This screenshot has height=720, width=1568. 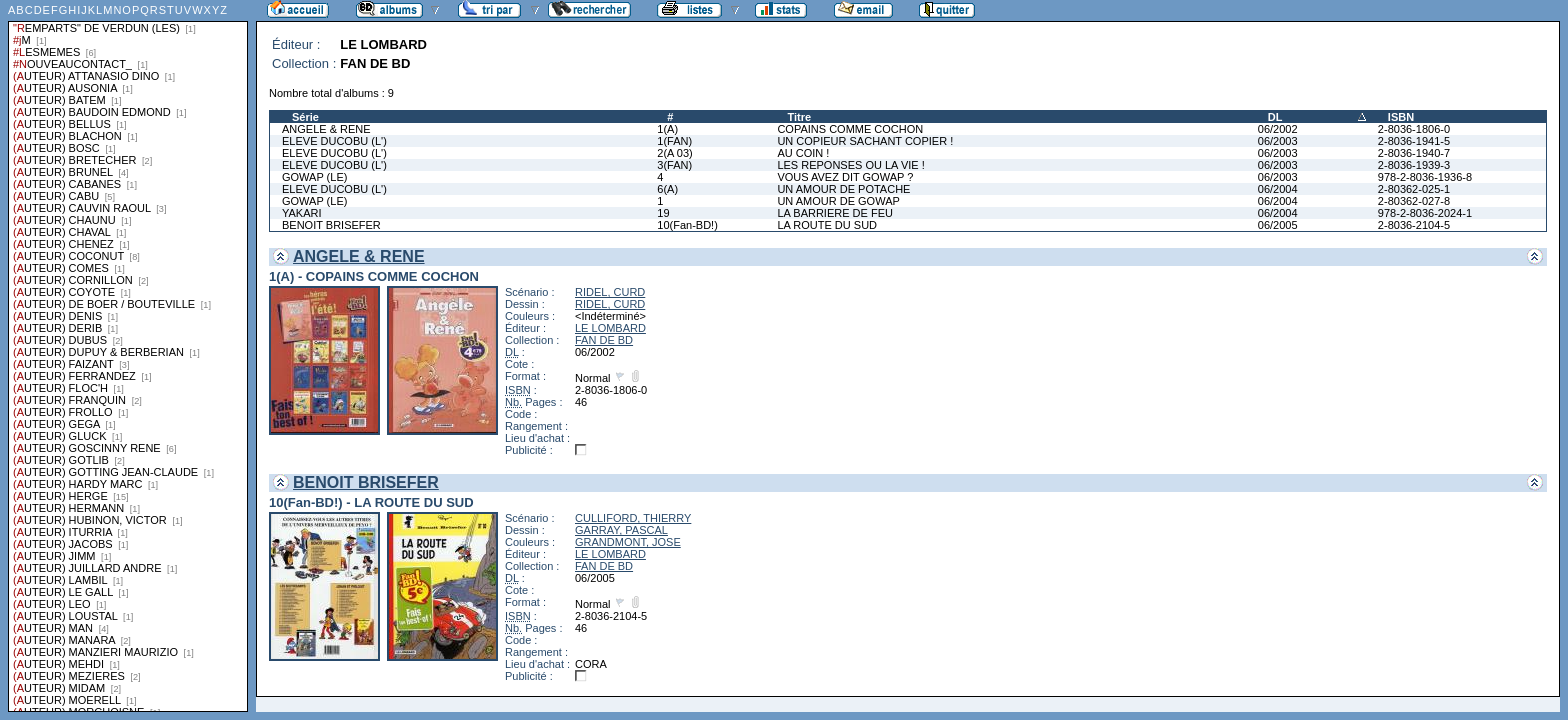 I want to click on YAKARI, so click(x=302, y=213).